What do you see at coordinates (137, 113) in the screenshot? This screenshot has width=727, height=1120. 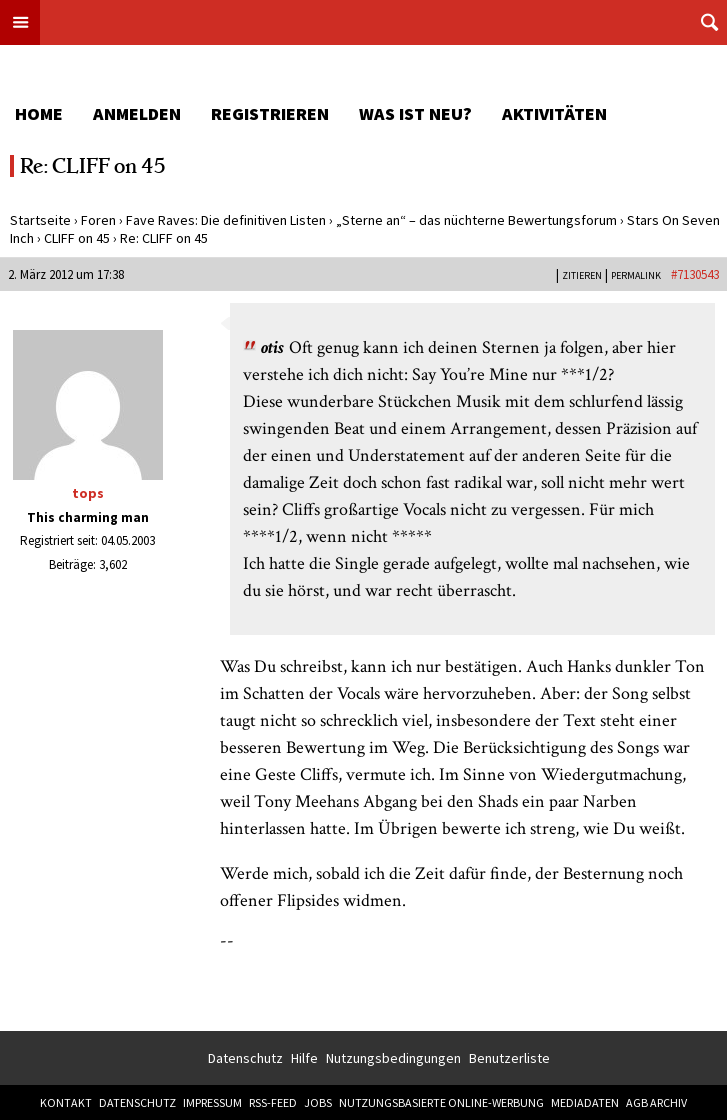 I see `Anmelden` at bounding box center [137, 113].